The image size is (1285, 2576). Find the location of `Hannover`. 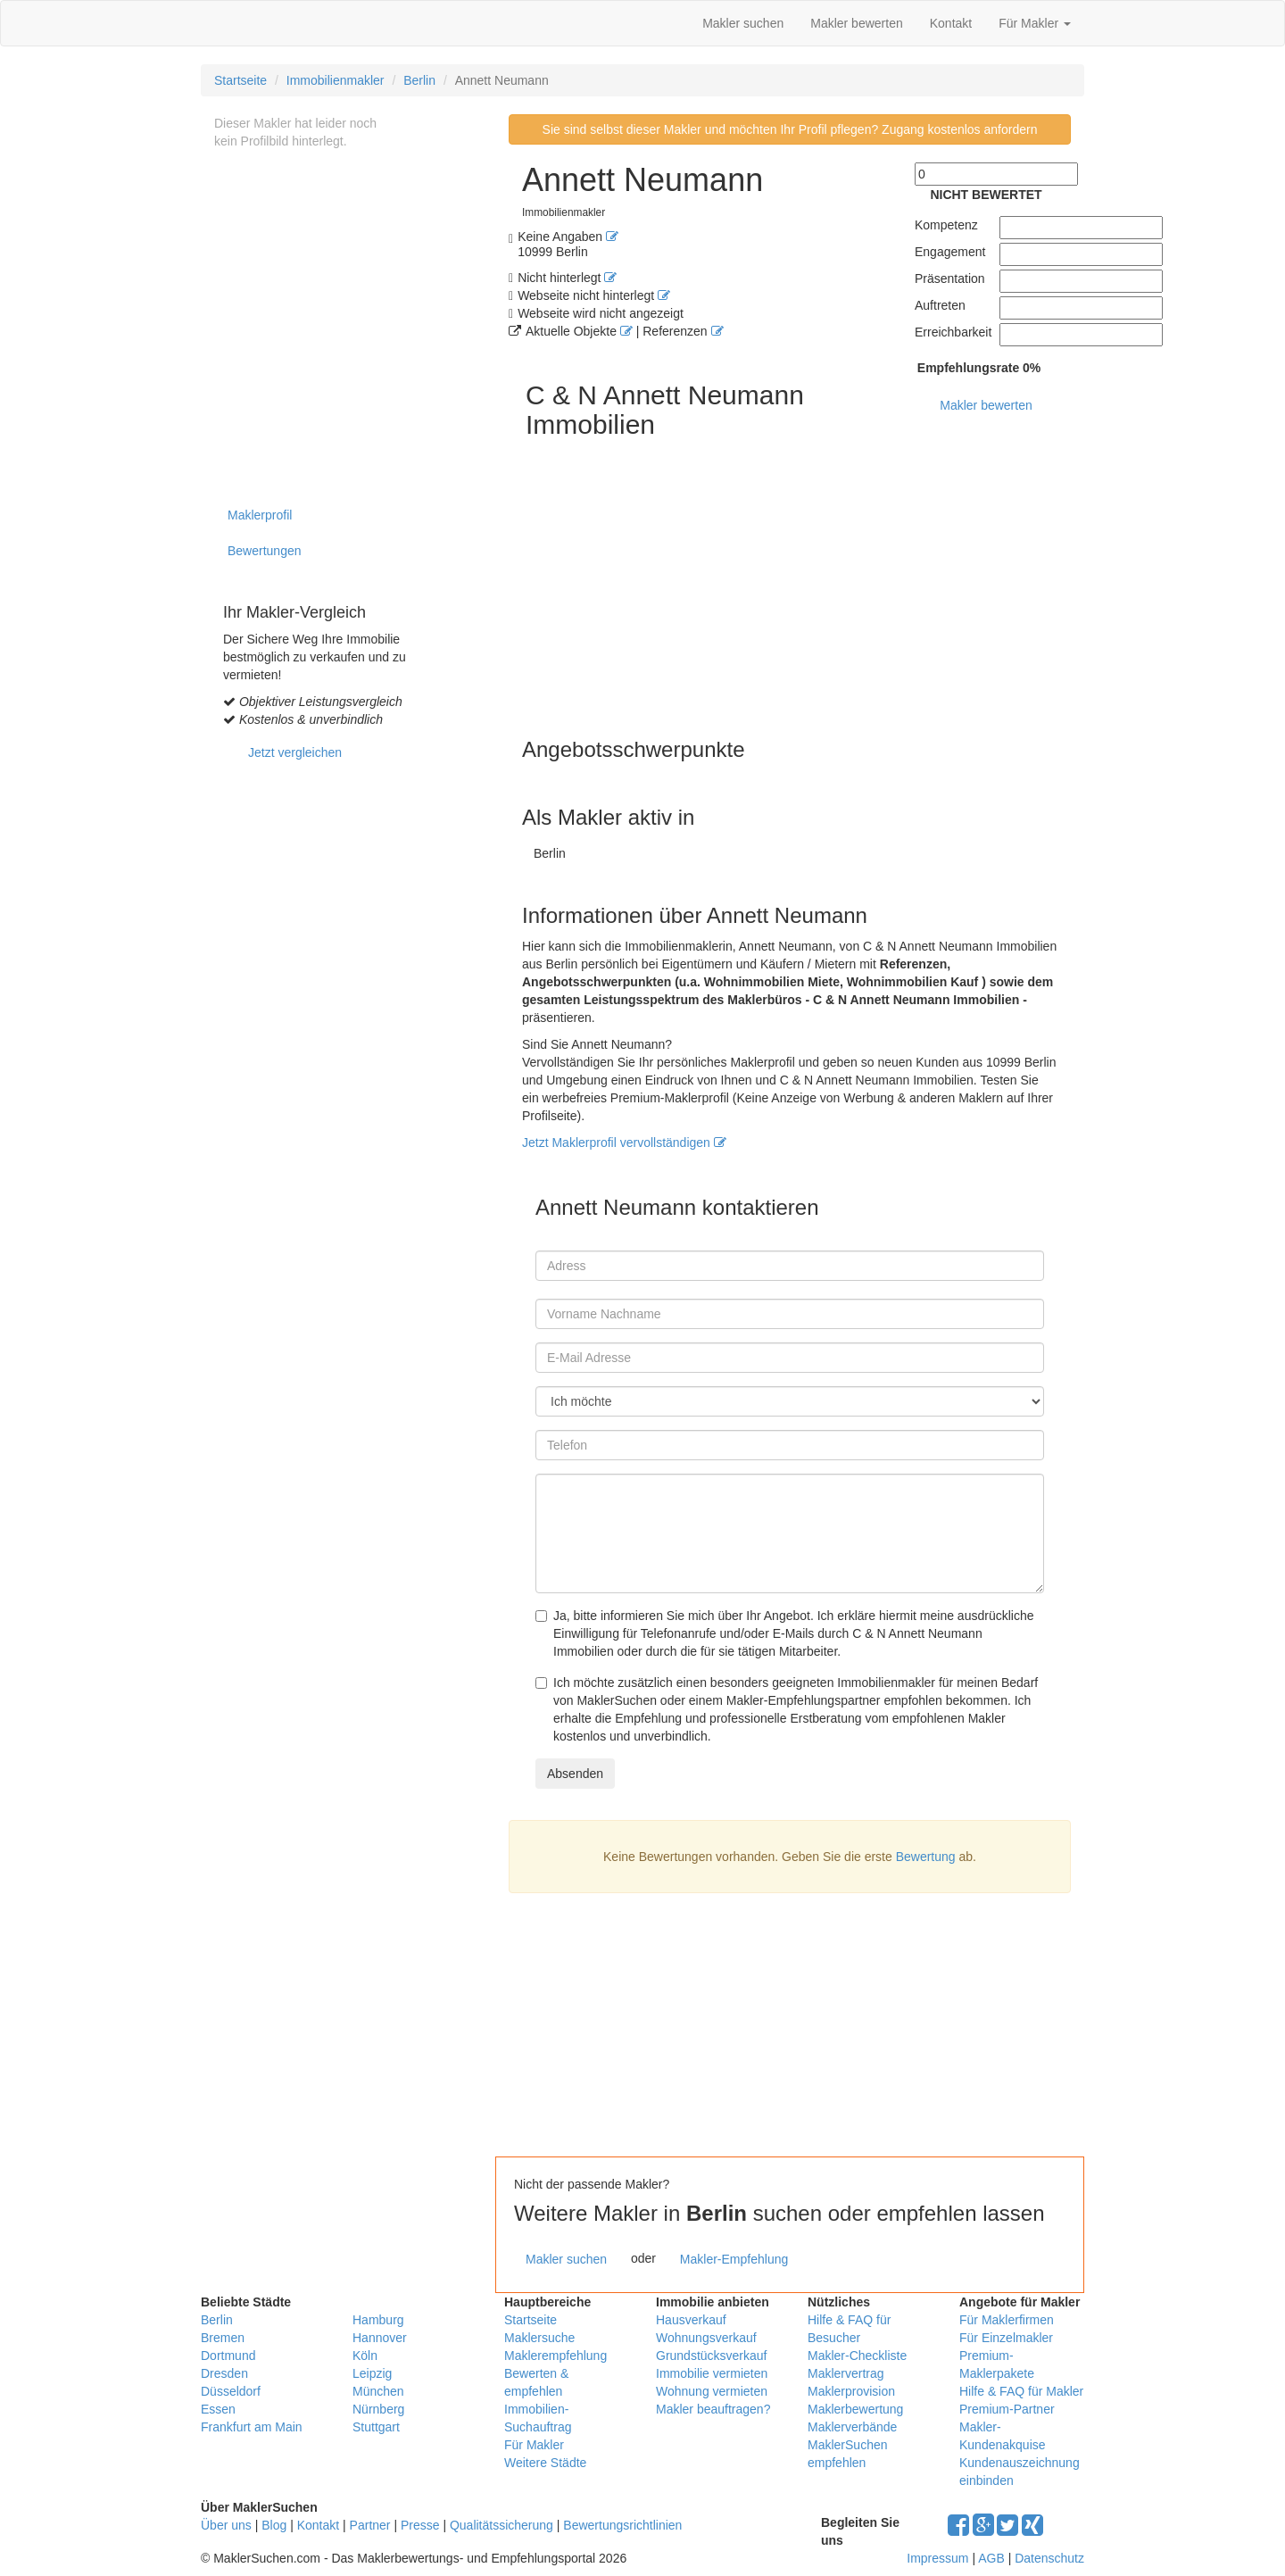

Hannover is located at coordinates (379, 2338).